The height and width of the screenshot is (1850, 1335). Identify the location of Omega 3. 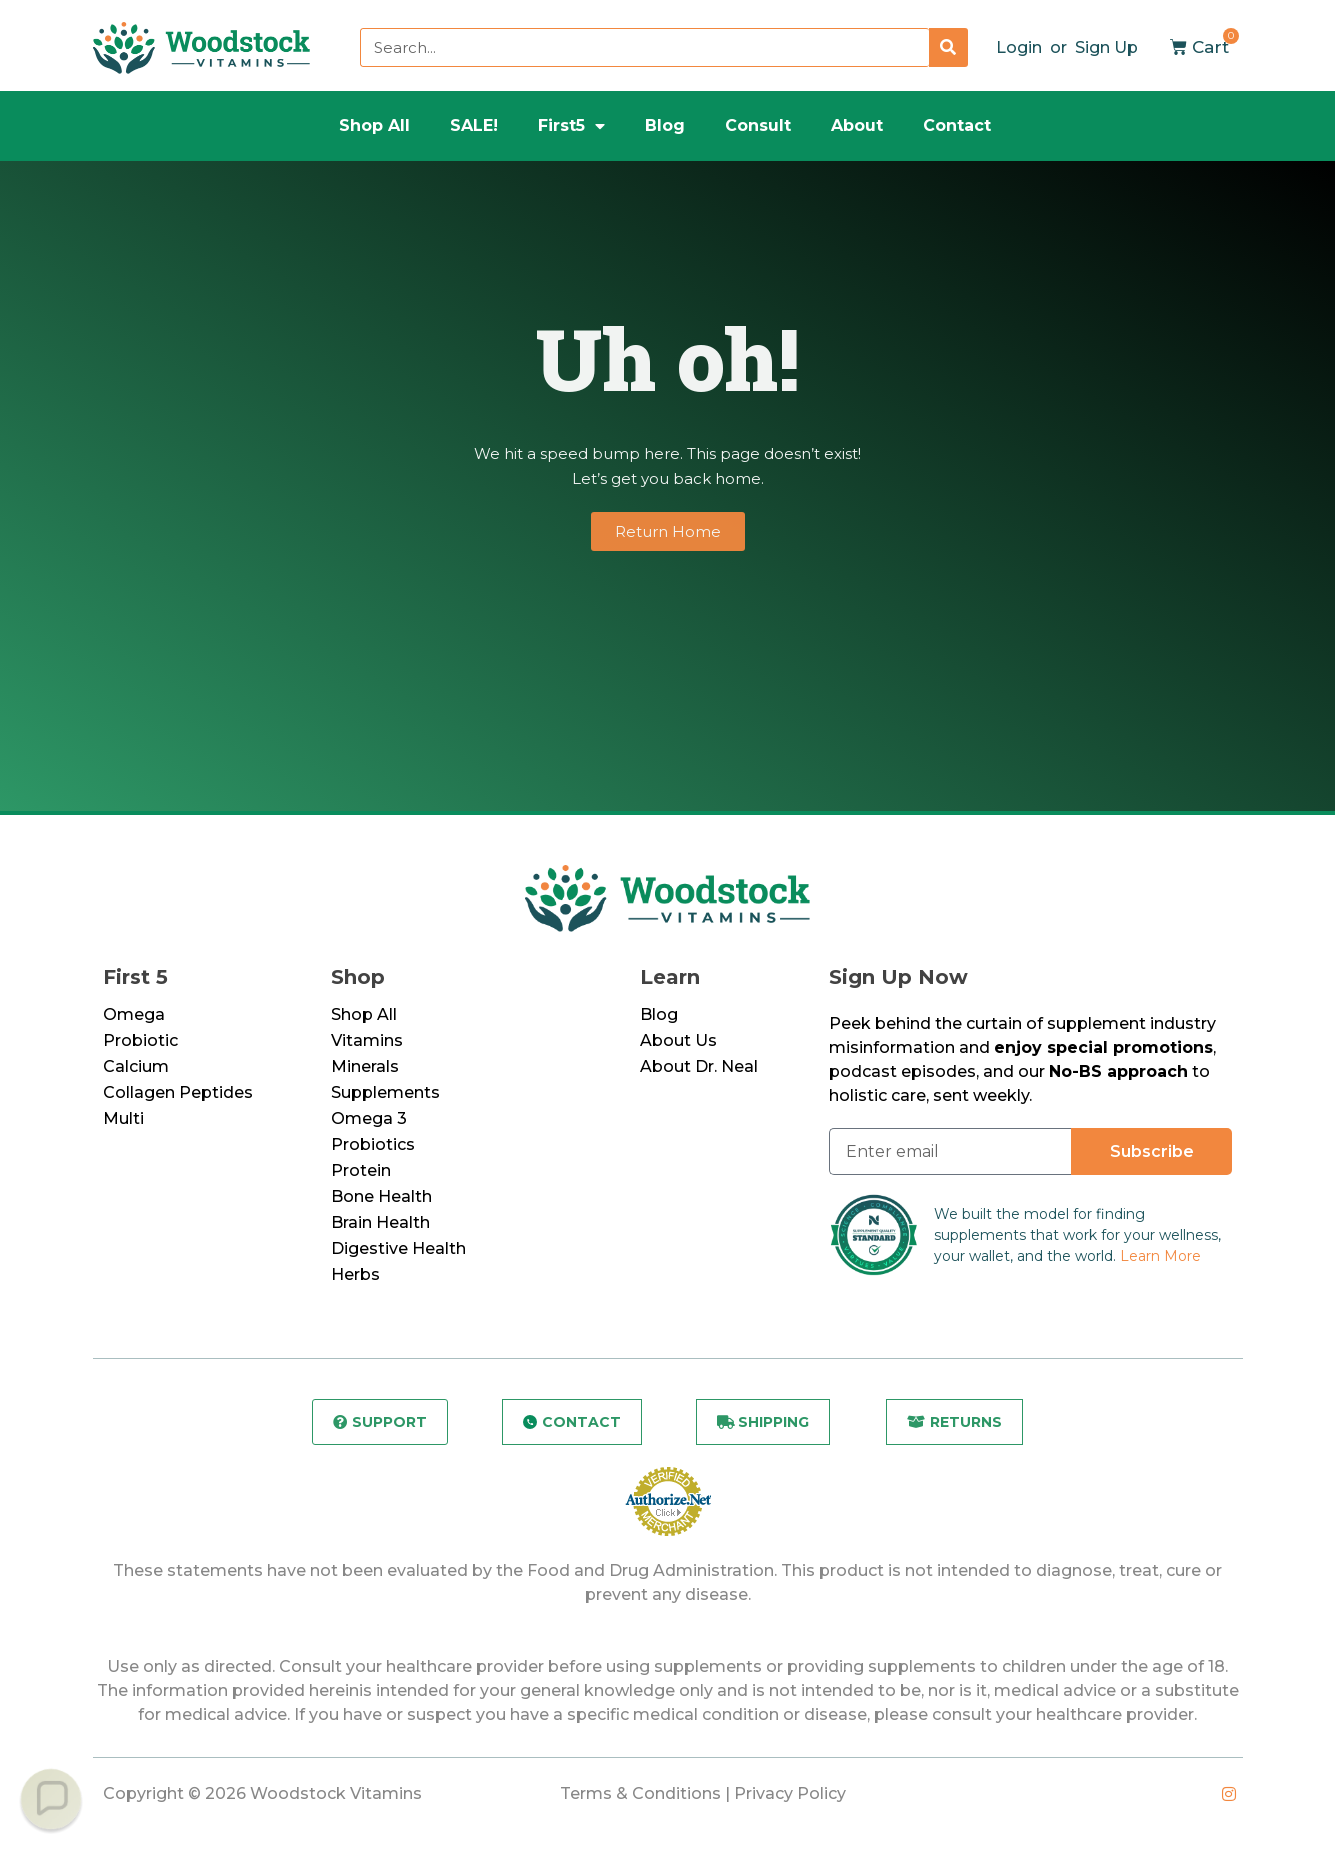
(369, 1118).